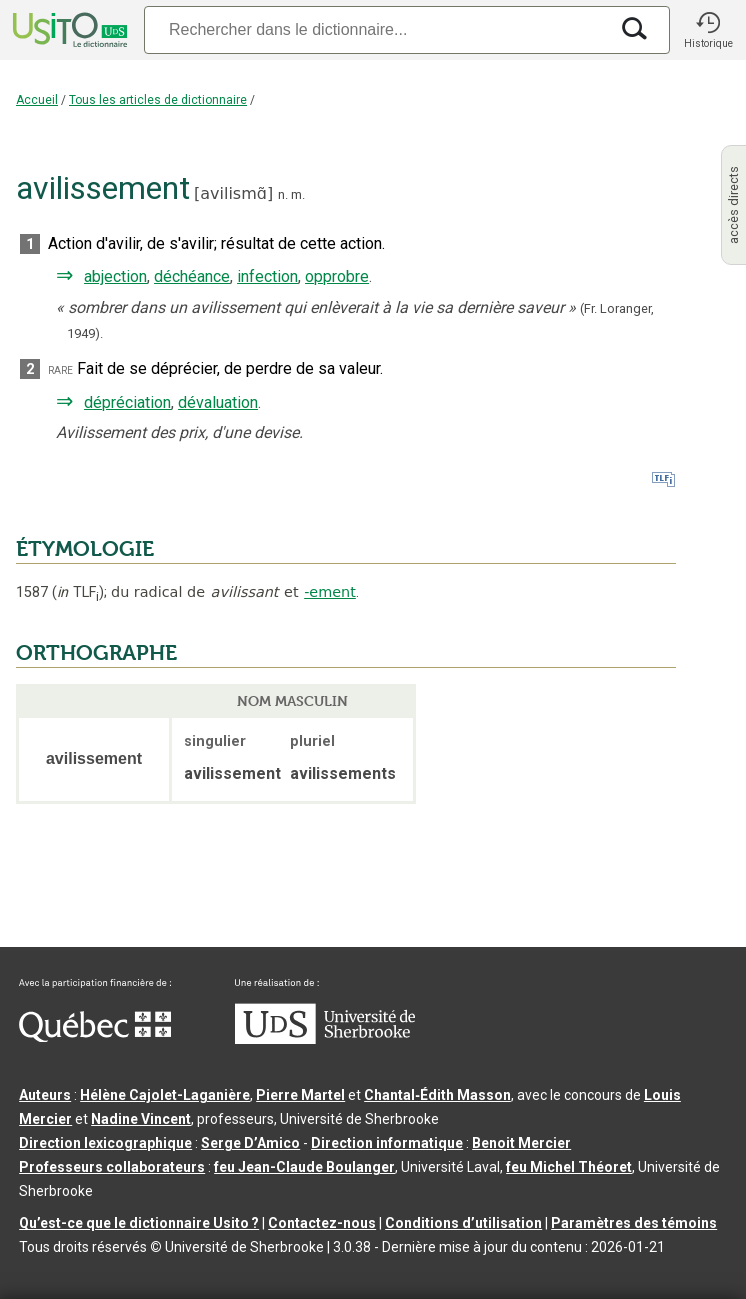  What do you see at coordinates (95, 1037) in the screenshot?
I see `[Aller à Immigration, Diversité et Inclusion Québec]` at bounding box center [95, 1037].